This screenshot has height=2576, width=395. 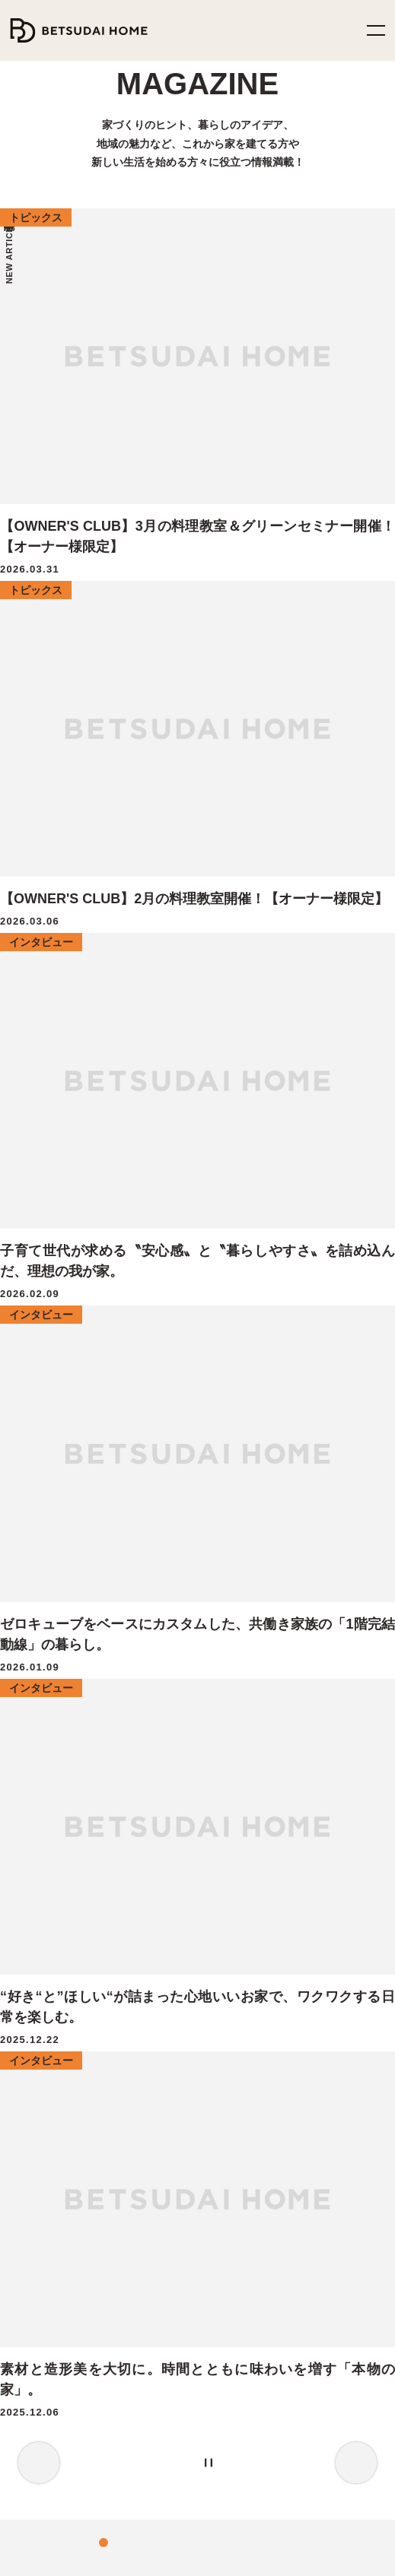 What do you see at coordinates (341, 1328) in the screenshot?
I see `グリーン` at bounding box center [341, 1328].